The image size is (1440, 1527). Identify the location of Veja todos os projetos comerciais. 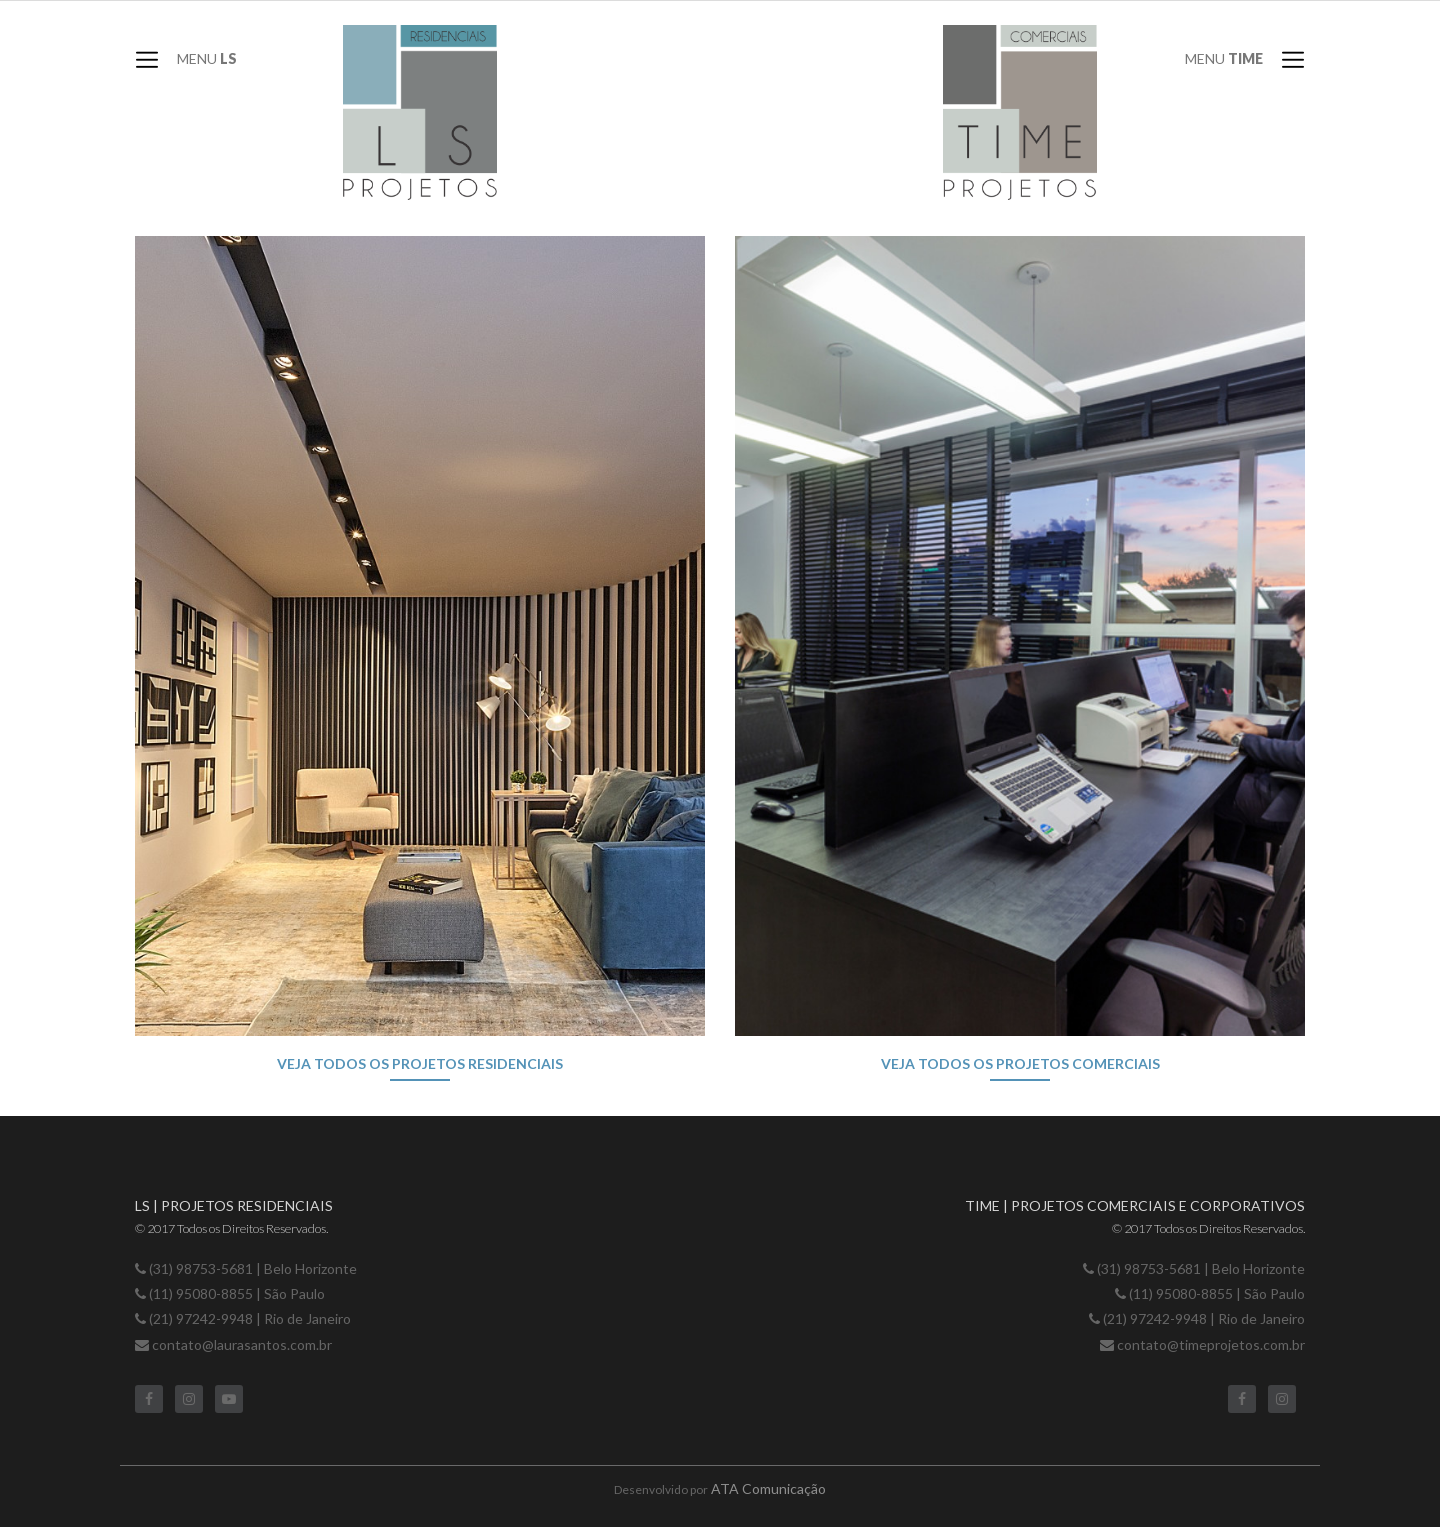
(1020, 1063).